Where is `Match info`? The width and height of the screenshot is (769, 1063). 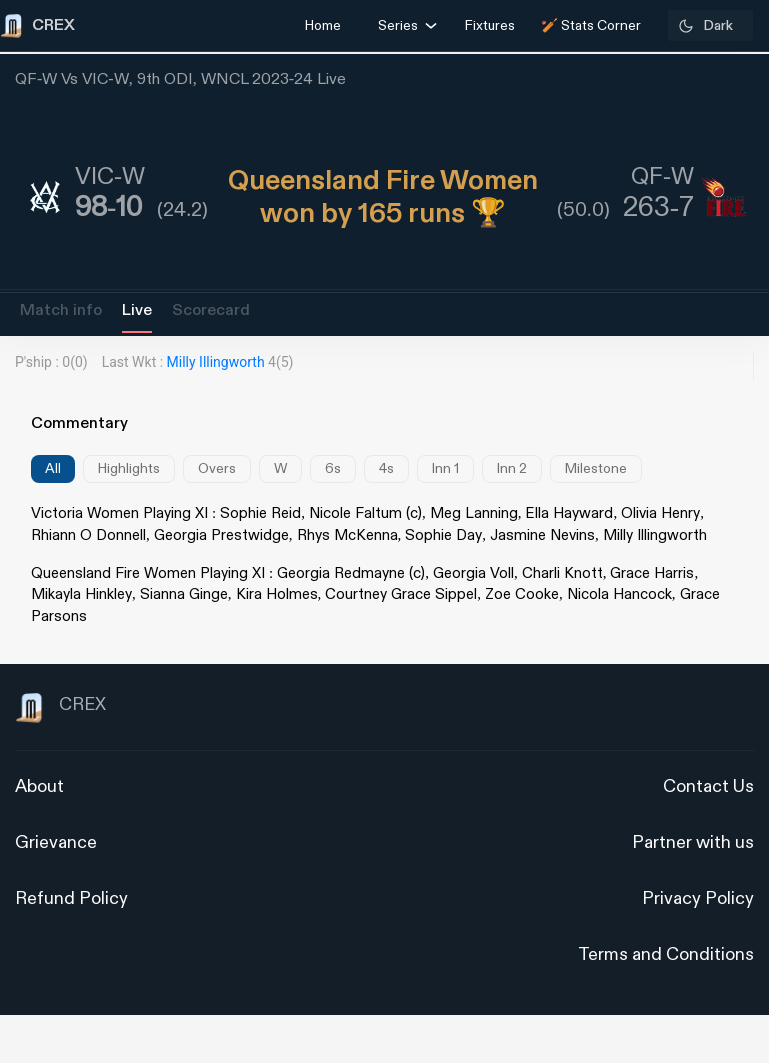 Match info is located at coordinates (61, 310).